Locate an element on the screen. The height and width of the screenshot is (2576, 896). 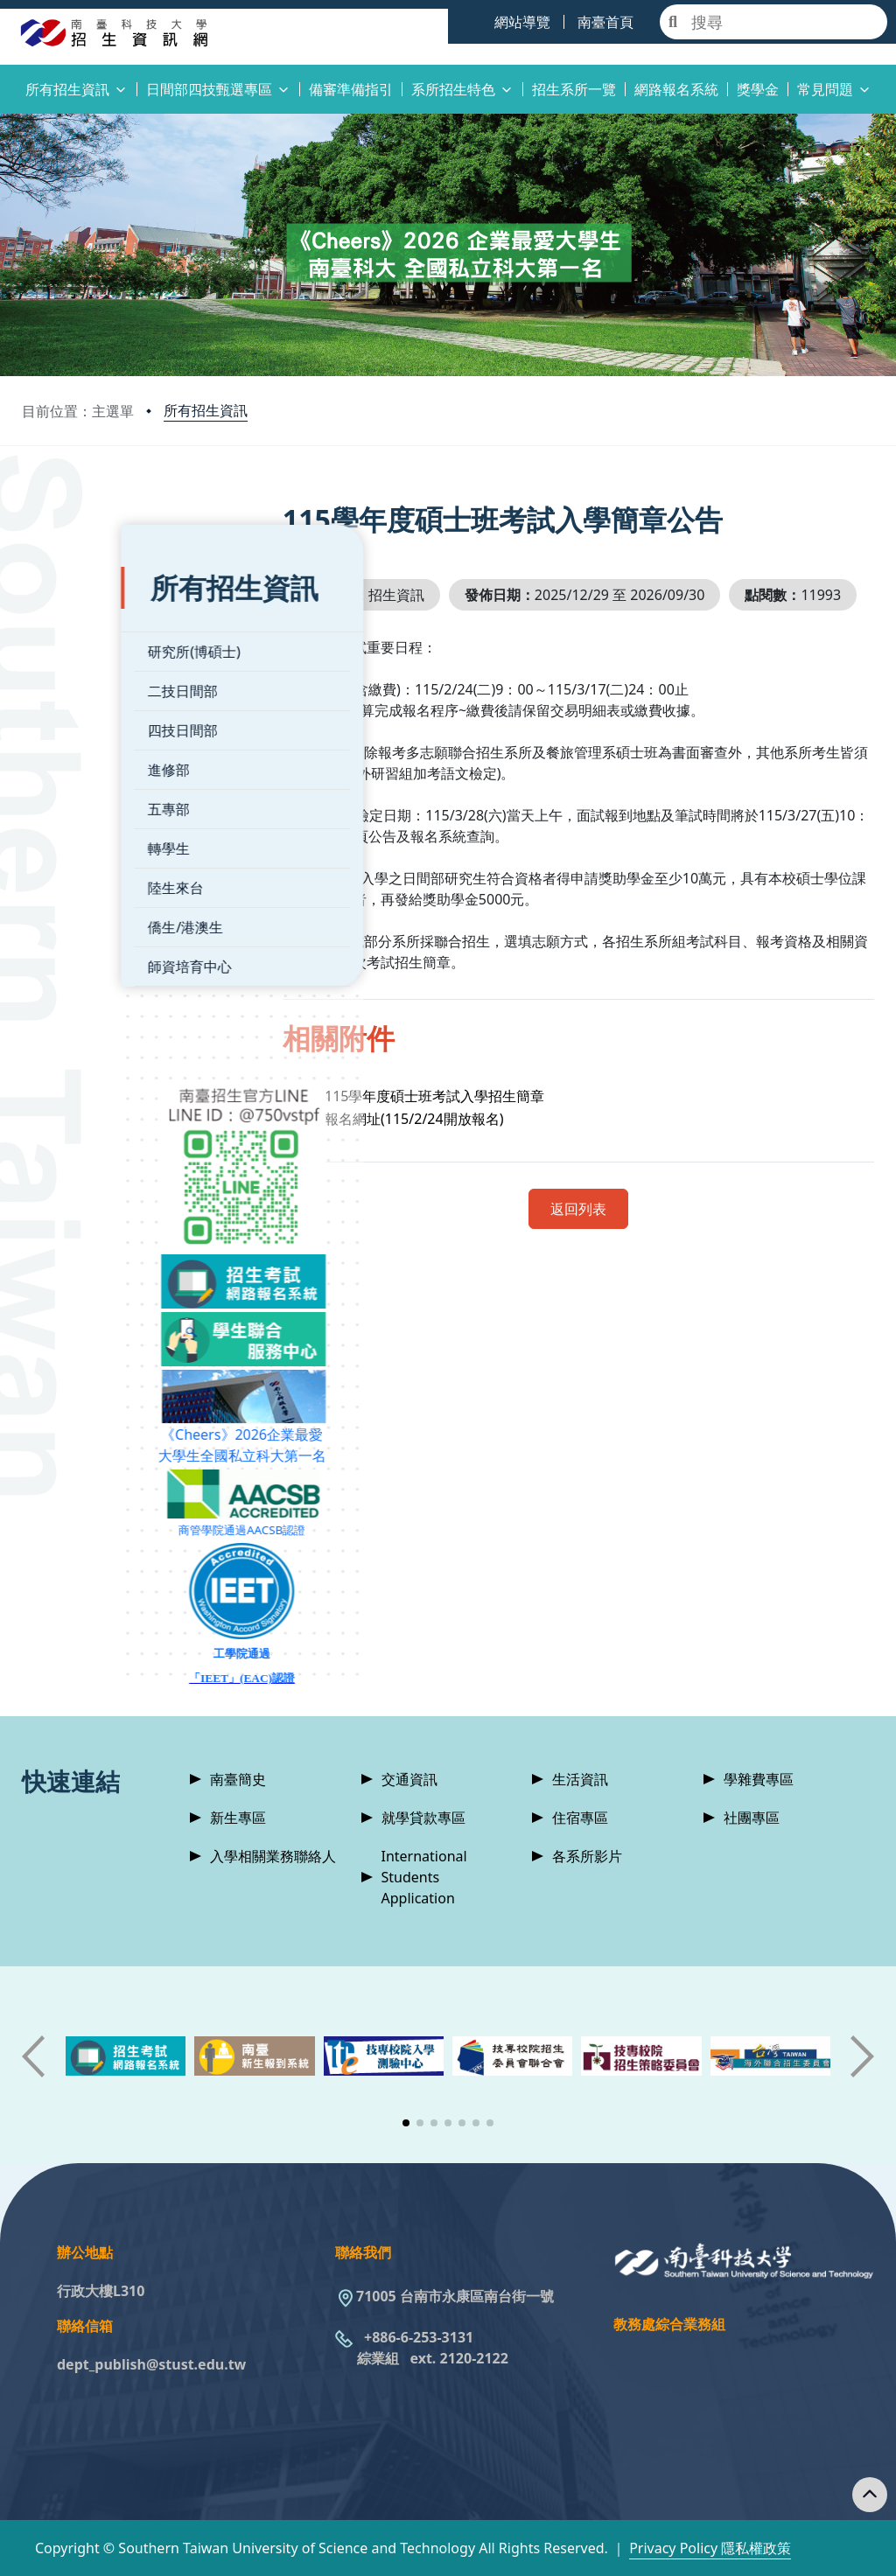
「IEET」(EAC)認證 is located at coordinates (153, 1651).